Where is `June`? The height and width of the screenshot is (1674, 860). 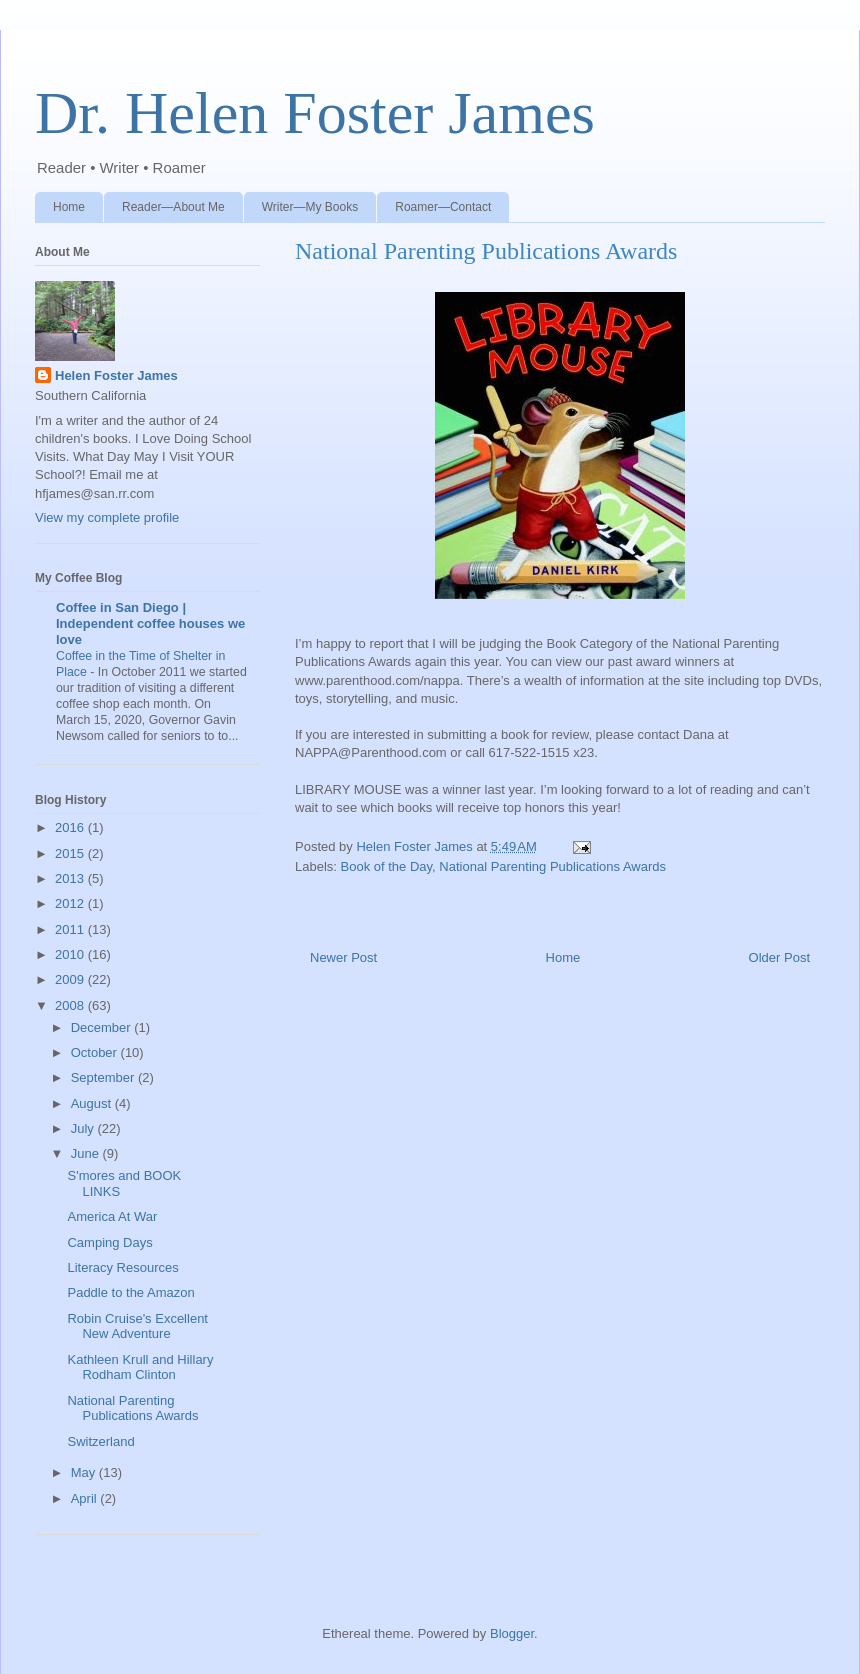
June is located at coordinates (87, 1153).